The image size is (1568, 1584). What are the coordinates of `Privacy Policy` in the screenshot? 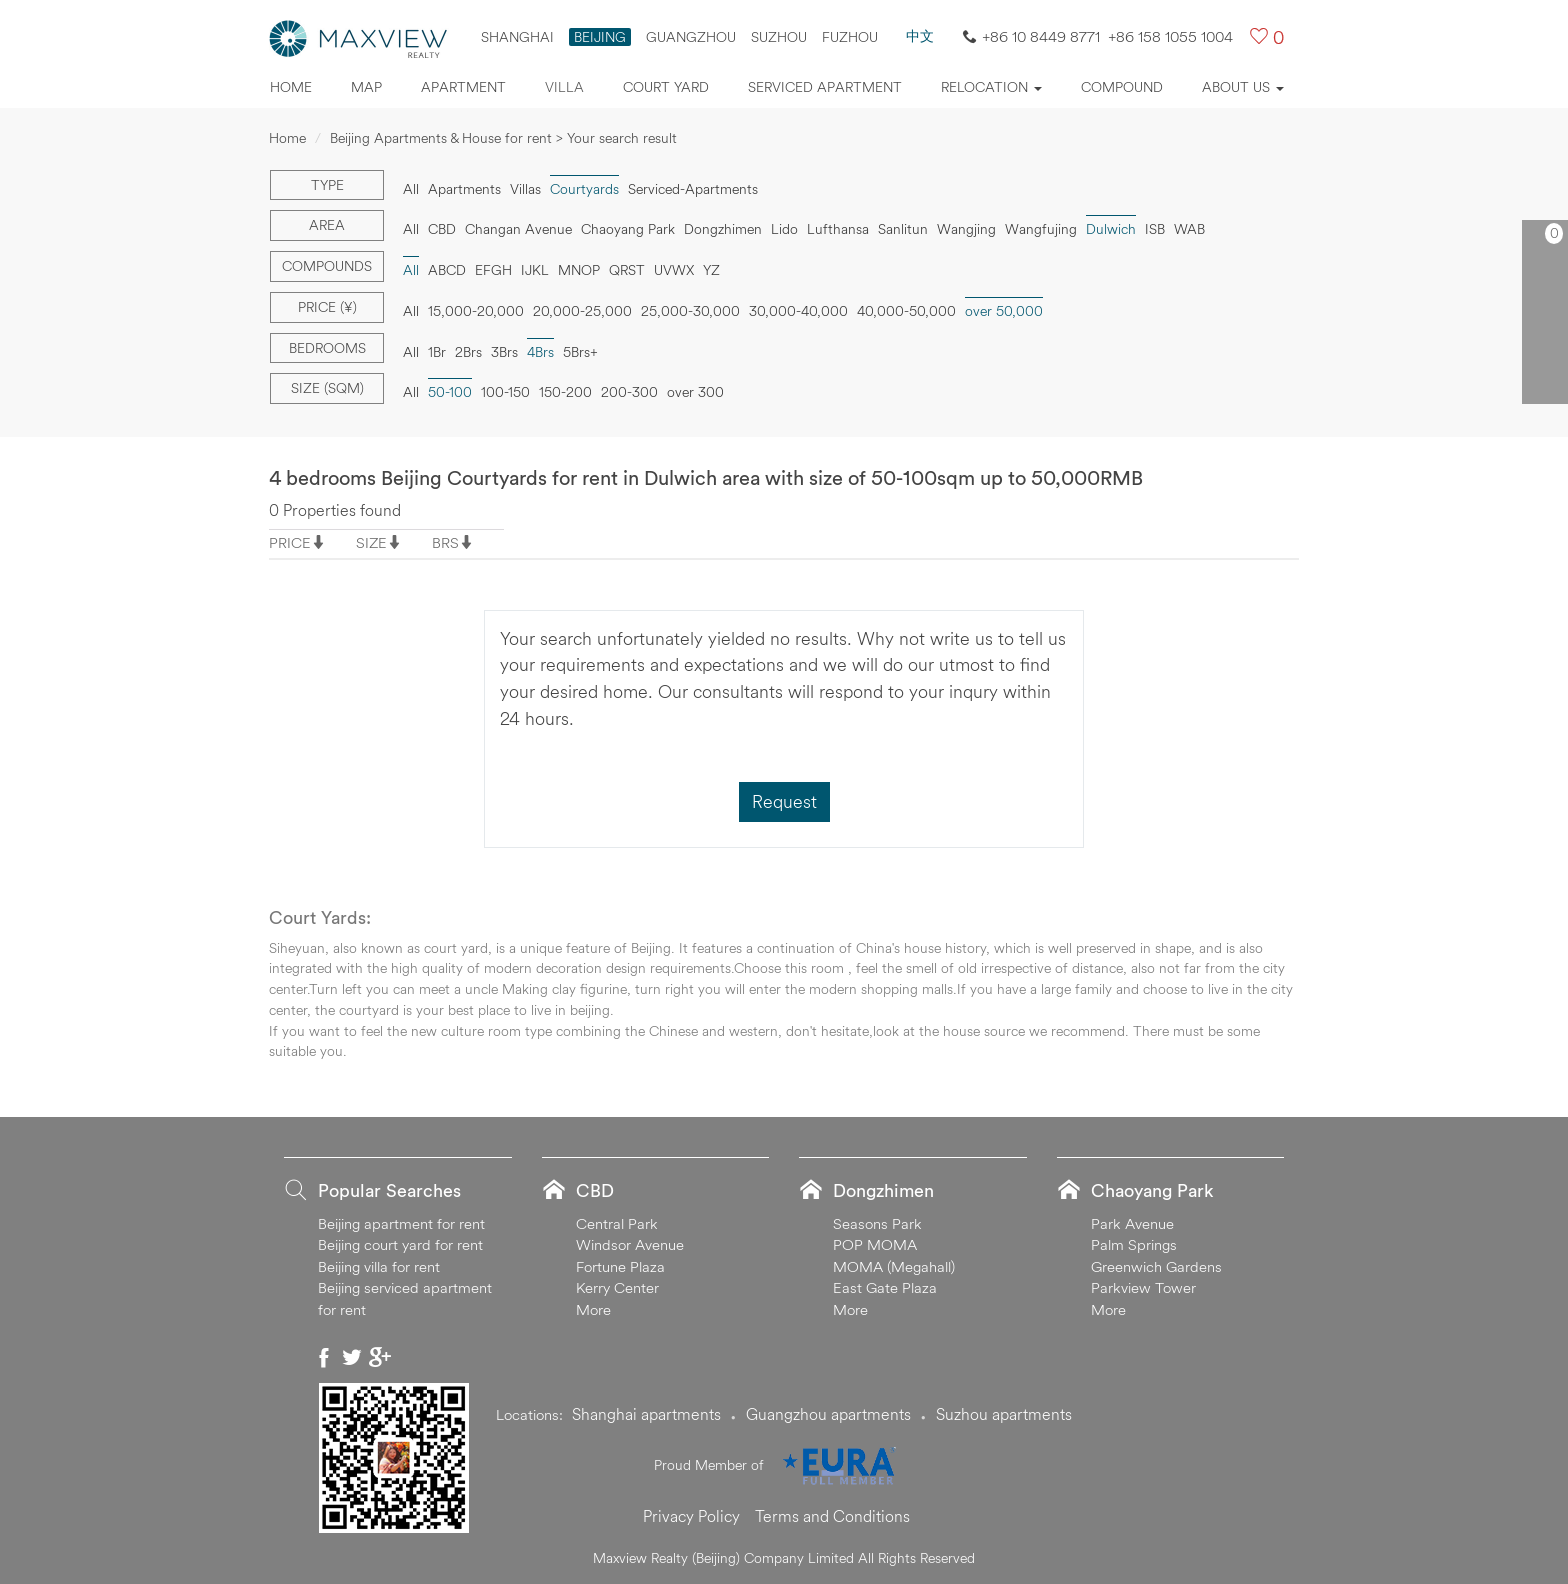 It's located at (691, 1516).